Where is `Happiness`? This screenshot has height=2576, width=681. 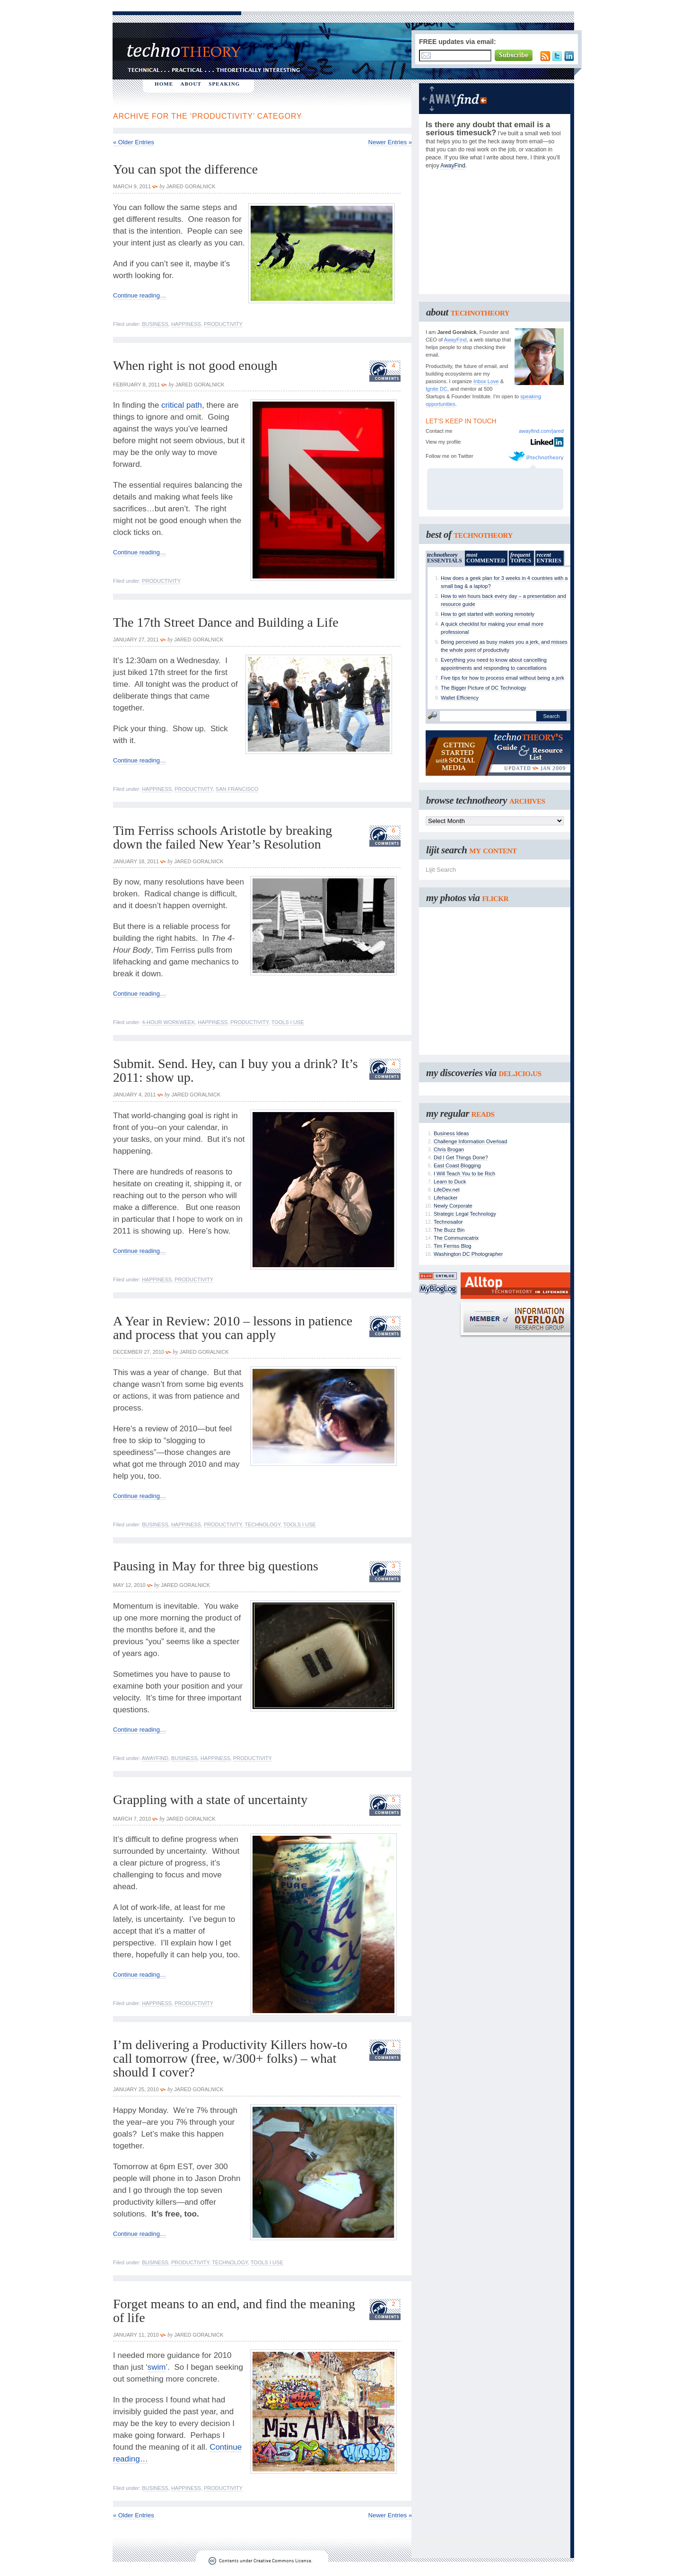 Happiness is located at coordinates (186, 324).